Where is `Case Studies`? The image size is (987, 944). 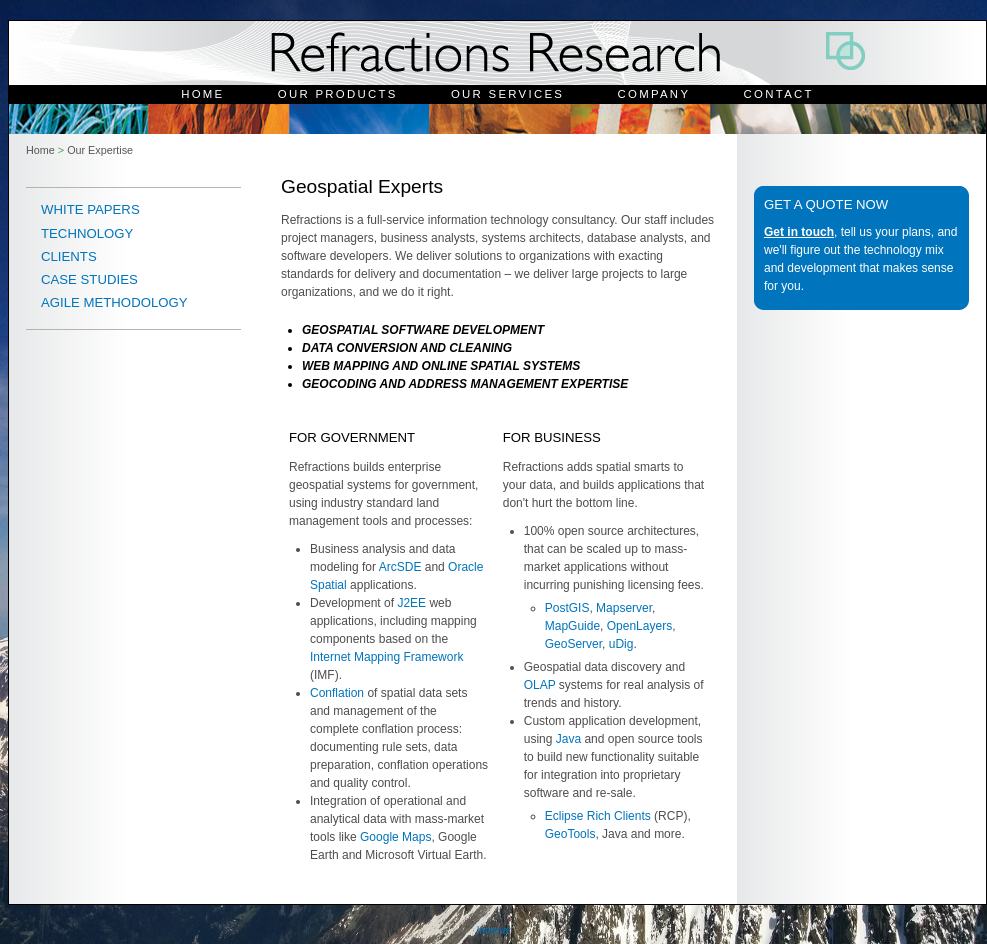
Case Studies is located at coordinates (89, 279).